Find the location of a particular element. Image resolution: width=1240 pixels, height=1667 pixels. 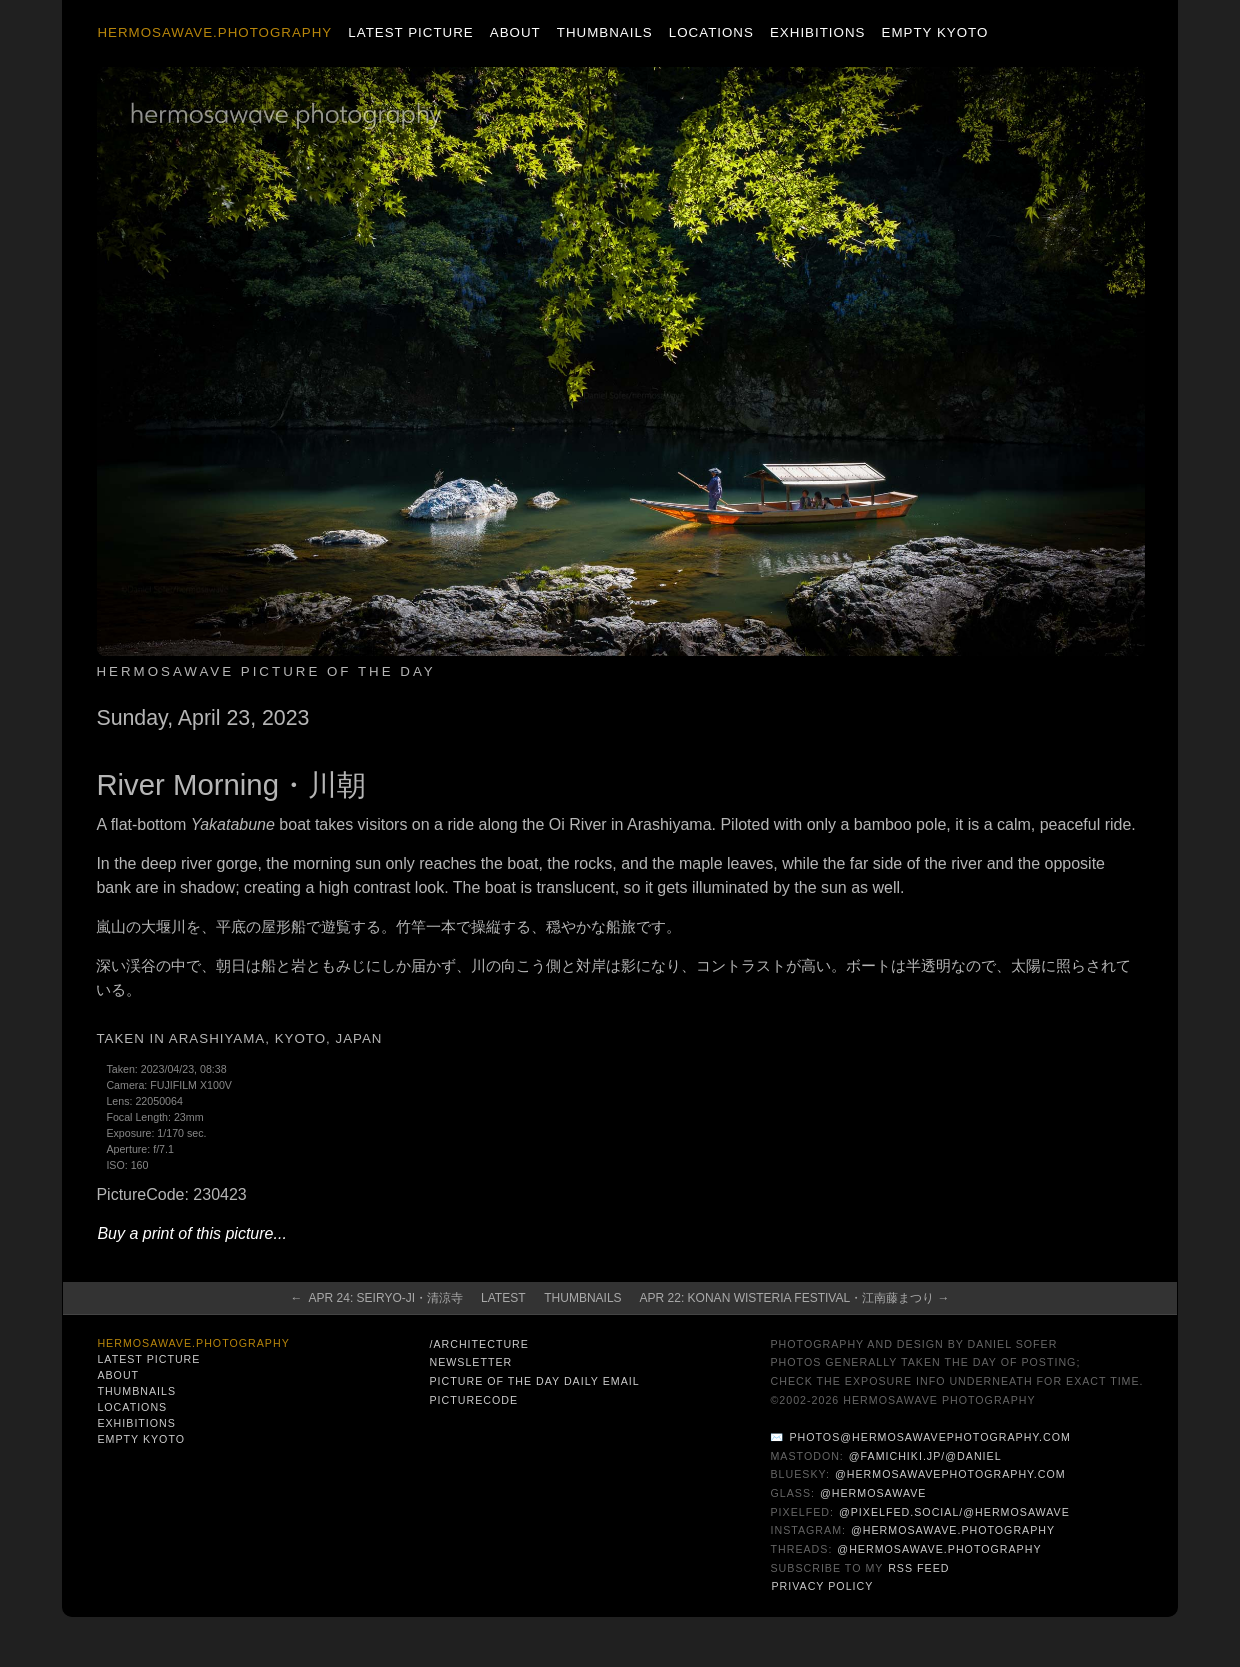

PictureCode is located at coordinates (473, 1400).